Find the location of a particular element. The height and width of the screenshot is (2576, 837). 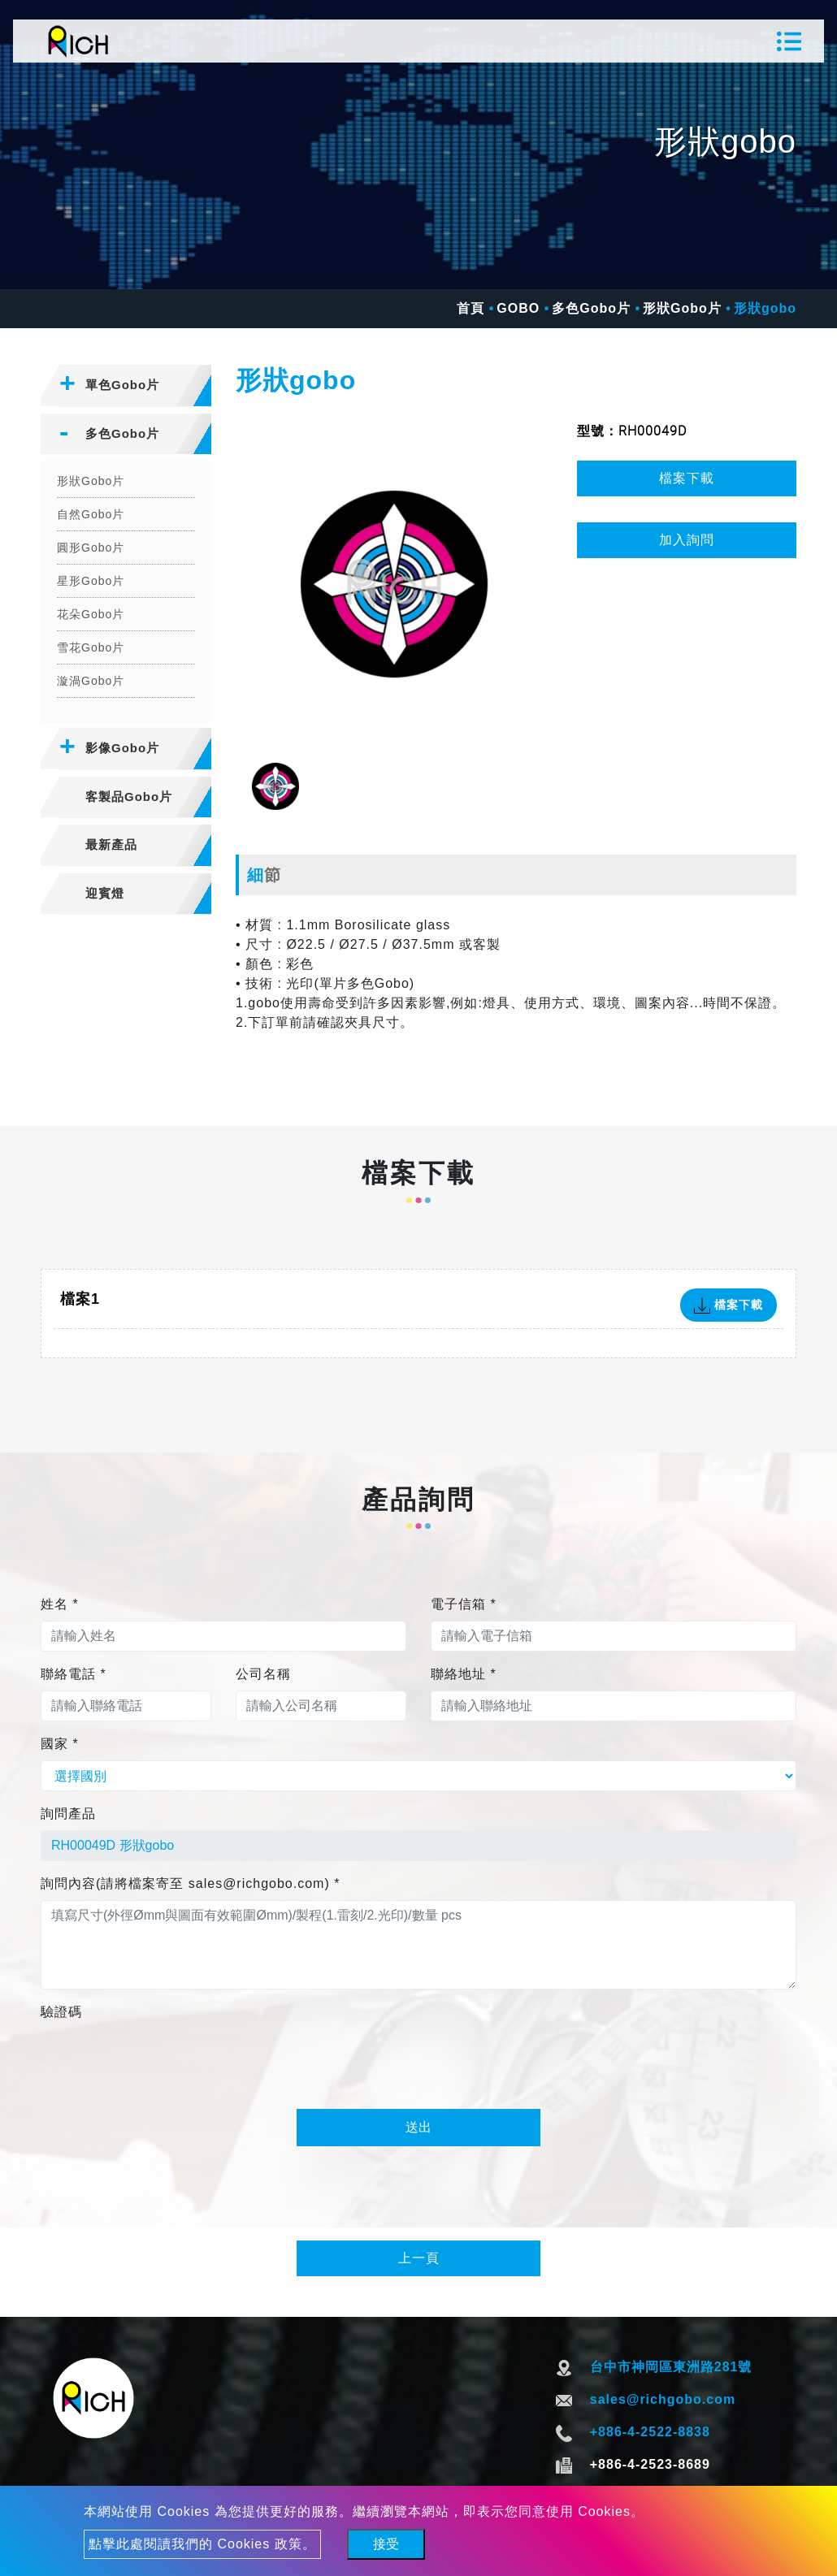

檔案下載 is located at coordinates (686, 478).